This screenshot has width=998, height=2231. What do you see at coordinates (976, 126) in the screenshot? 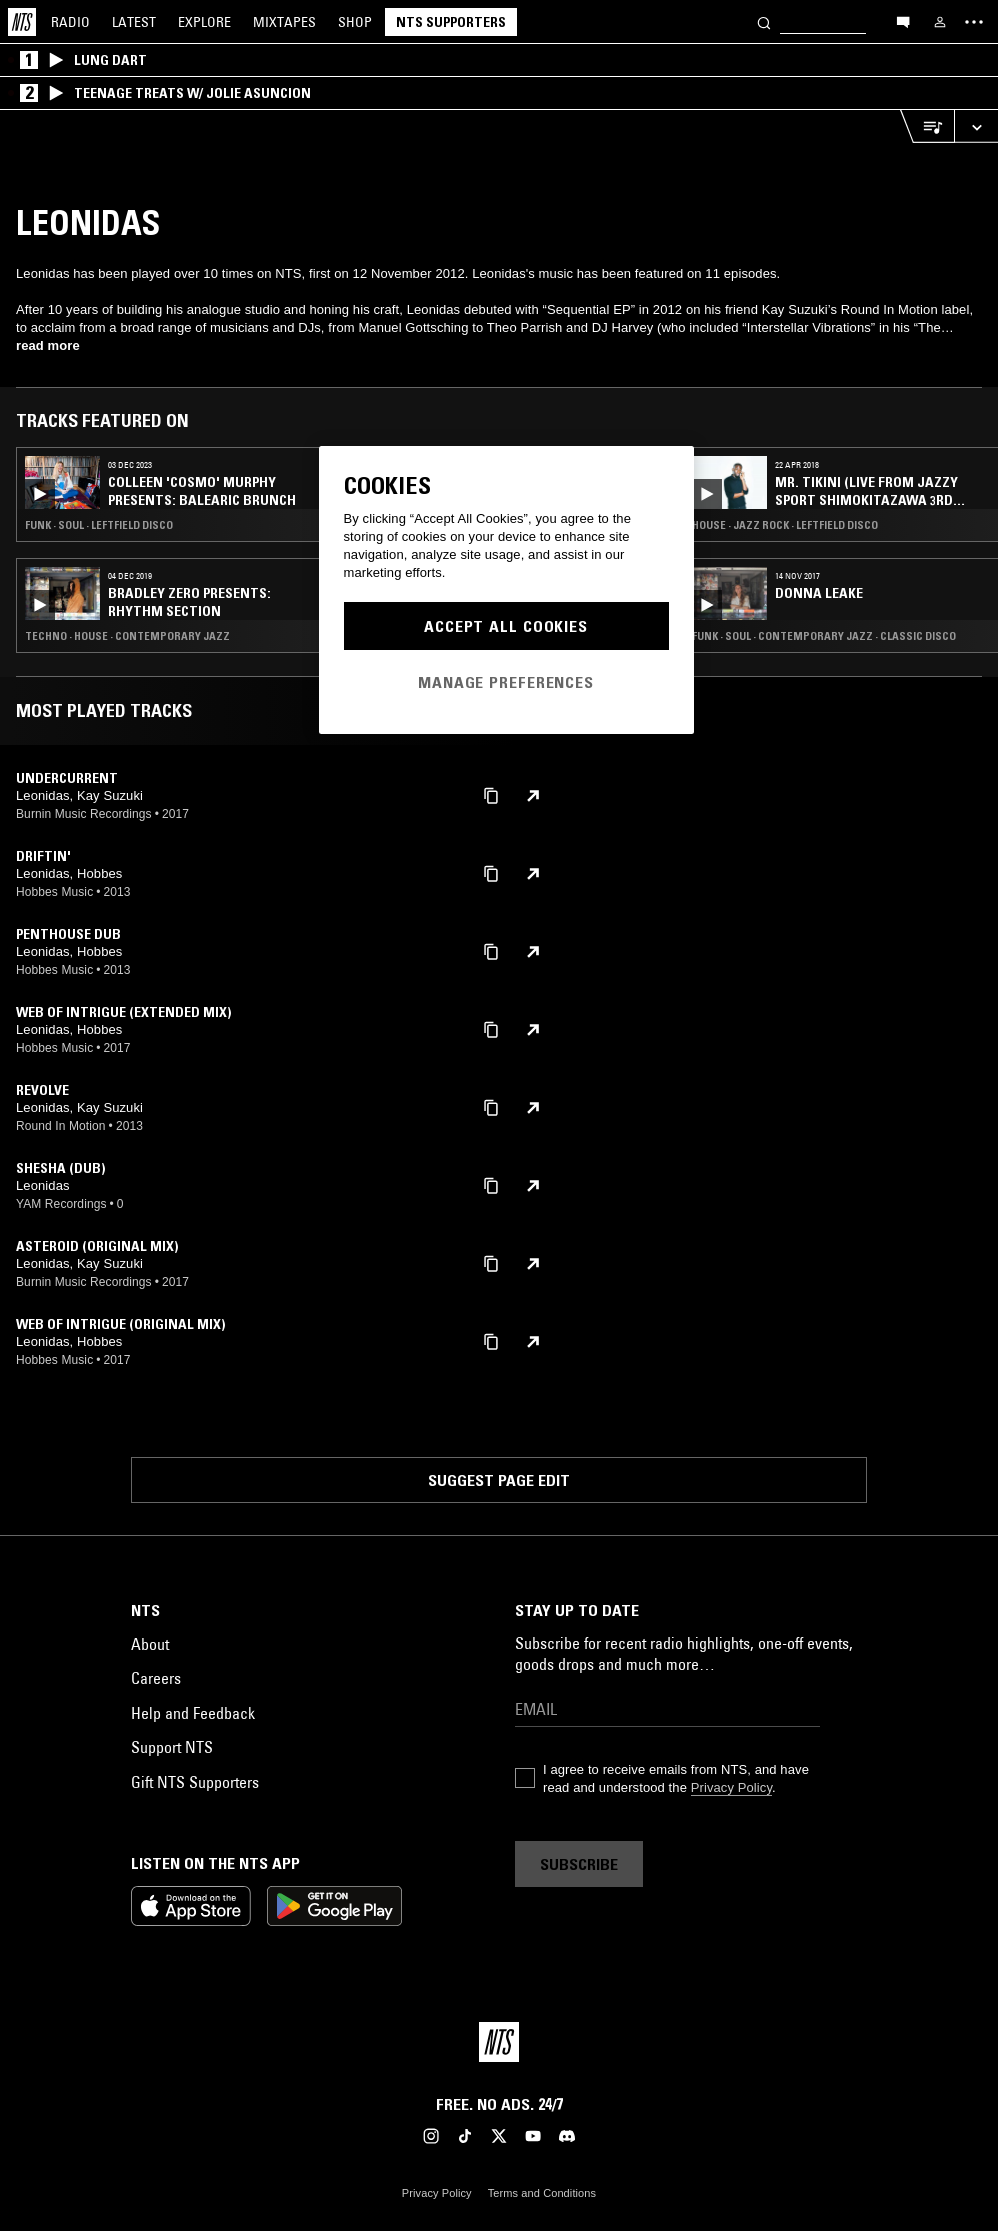
I see `[Expand live player]` at bounding box center [976, 126].